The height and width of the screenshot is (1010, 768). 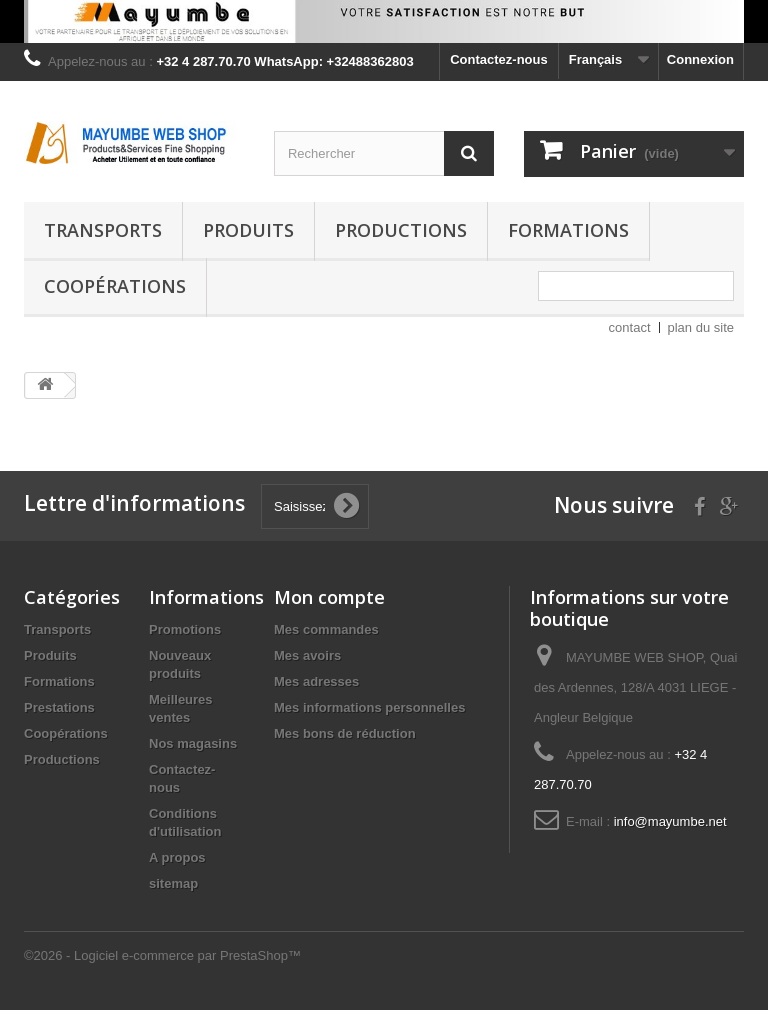 What do you see at coordinates (59, 707) in the screenshot?
I see `Prestations` at bounding box center [59, 707].